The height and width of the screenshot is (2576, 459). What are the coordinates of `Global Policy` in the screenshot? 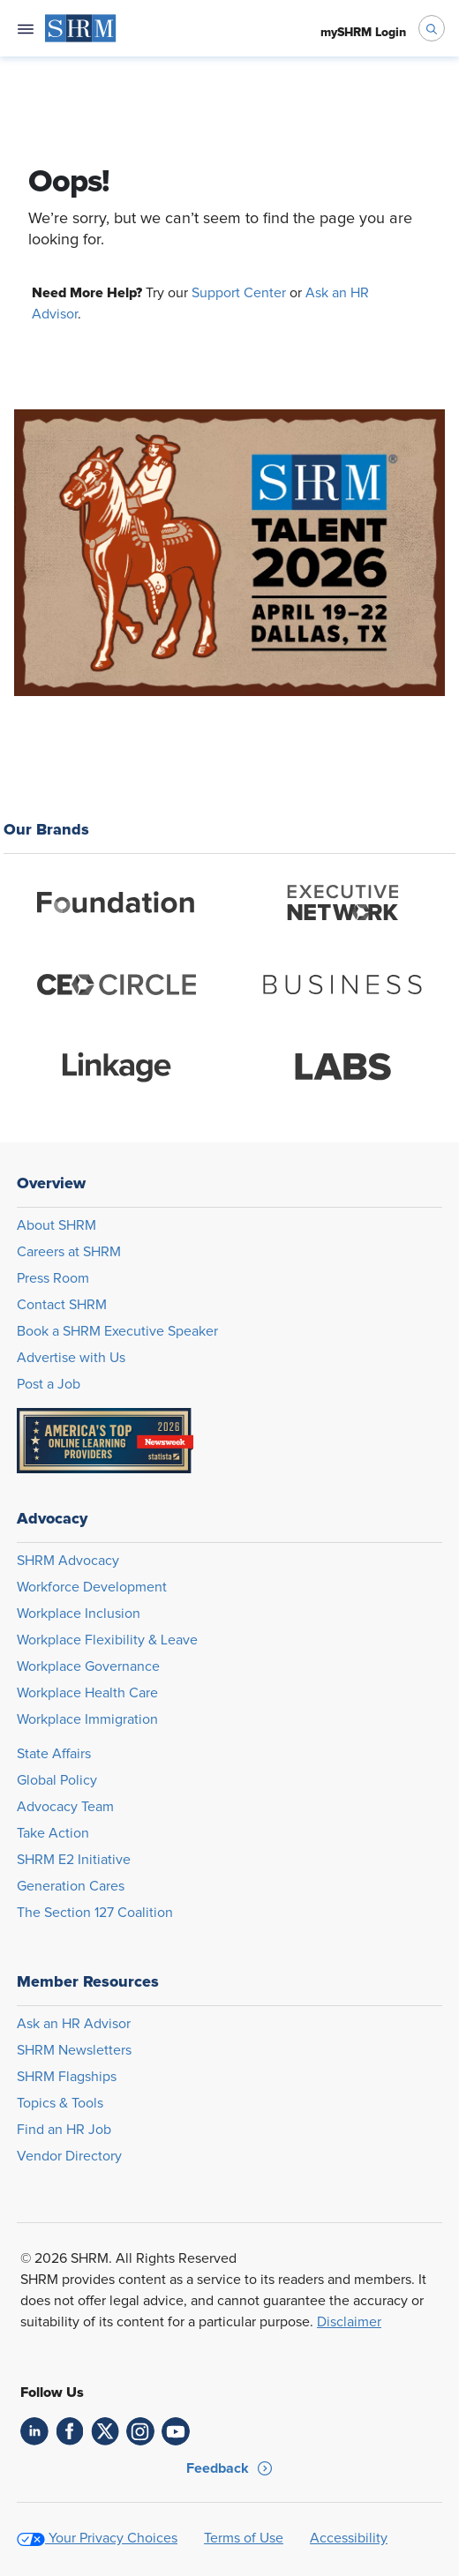 It's located at (57, 1780).